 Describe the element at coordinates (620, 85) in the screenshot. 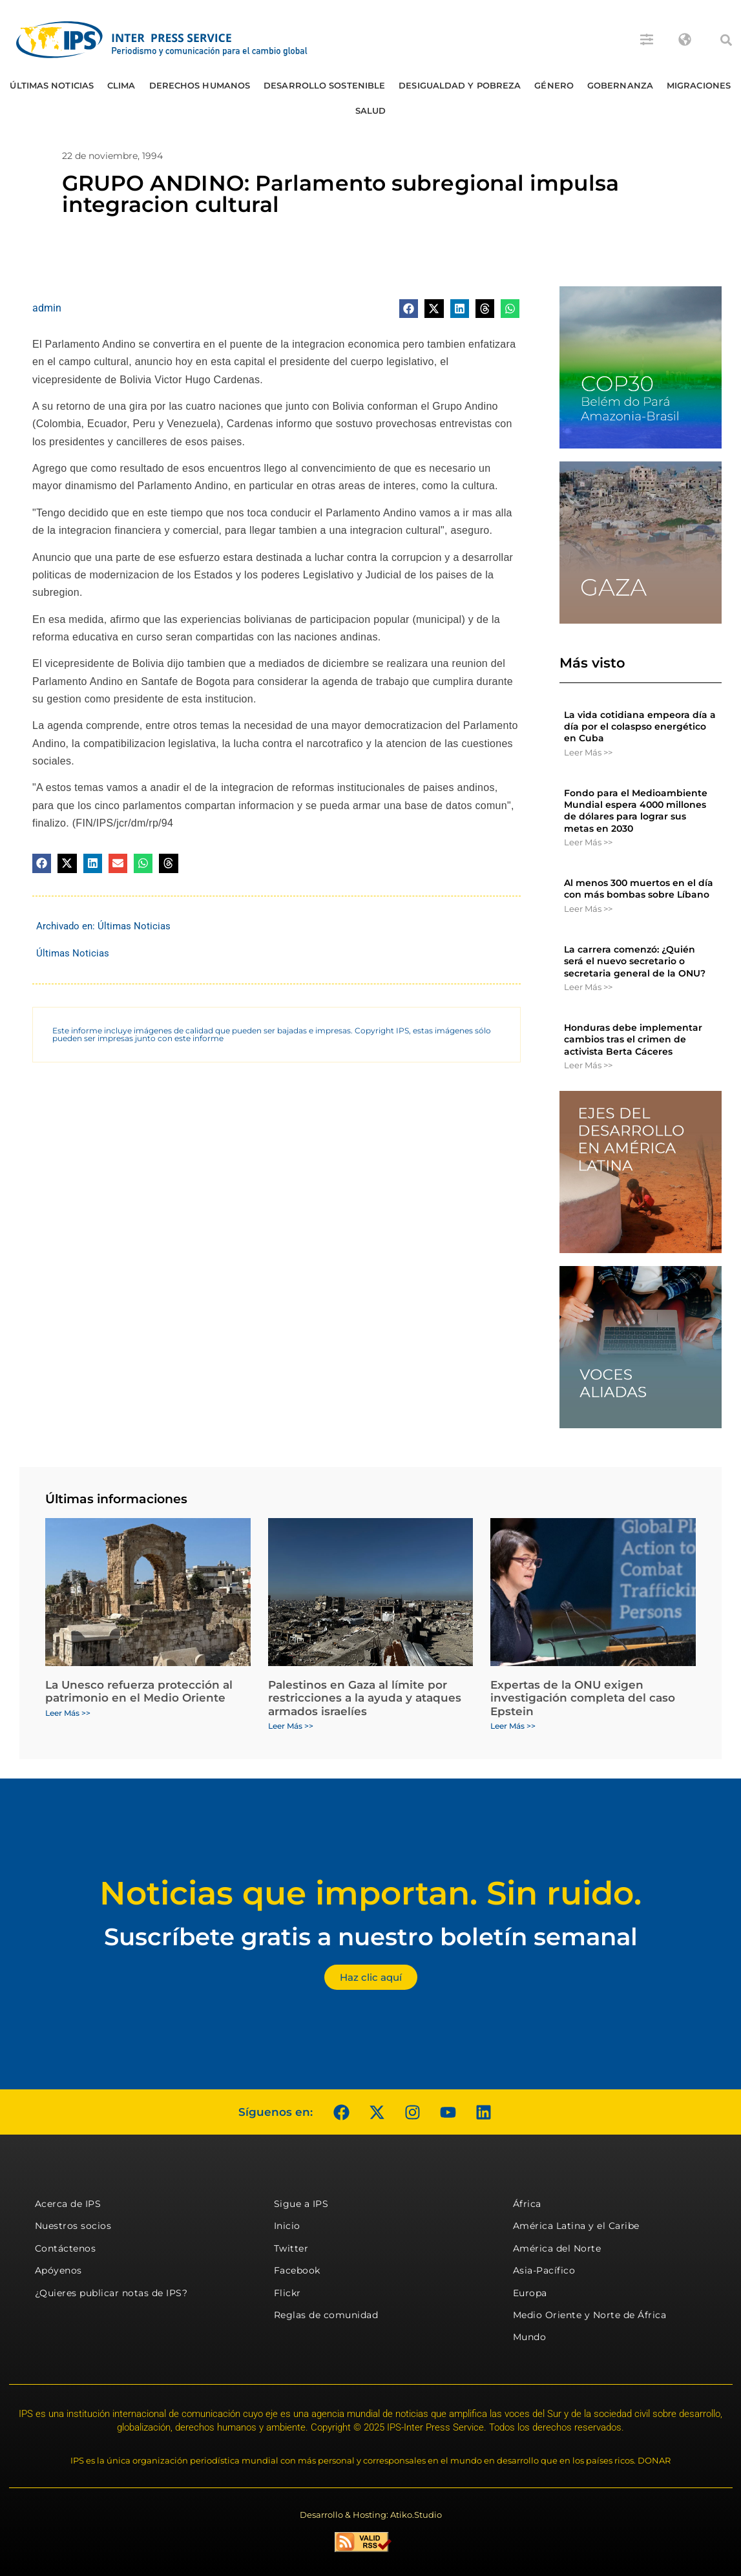

I see `Gobernanza` at that location.